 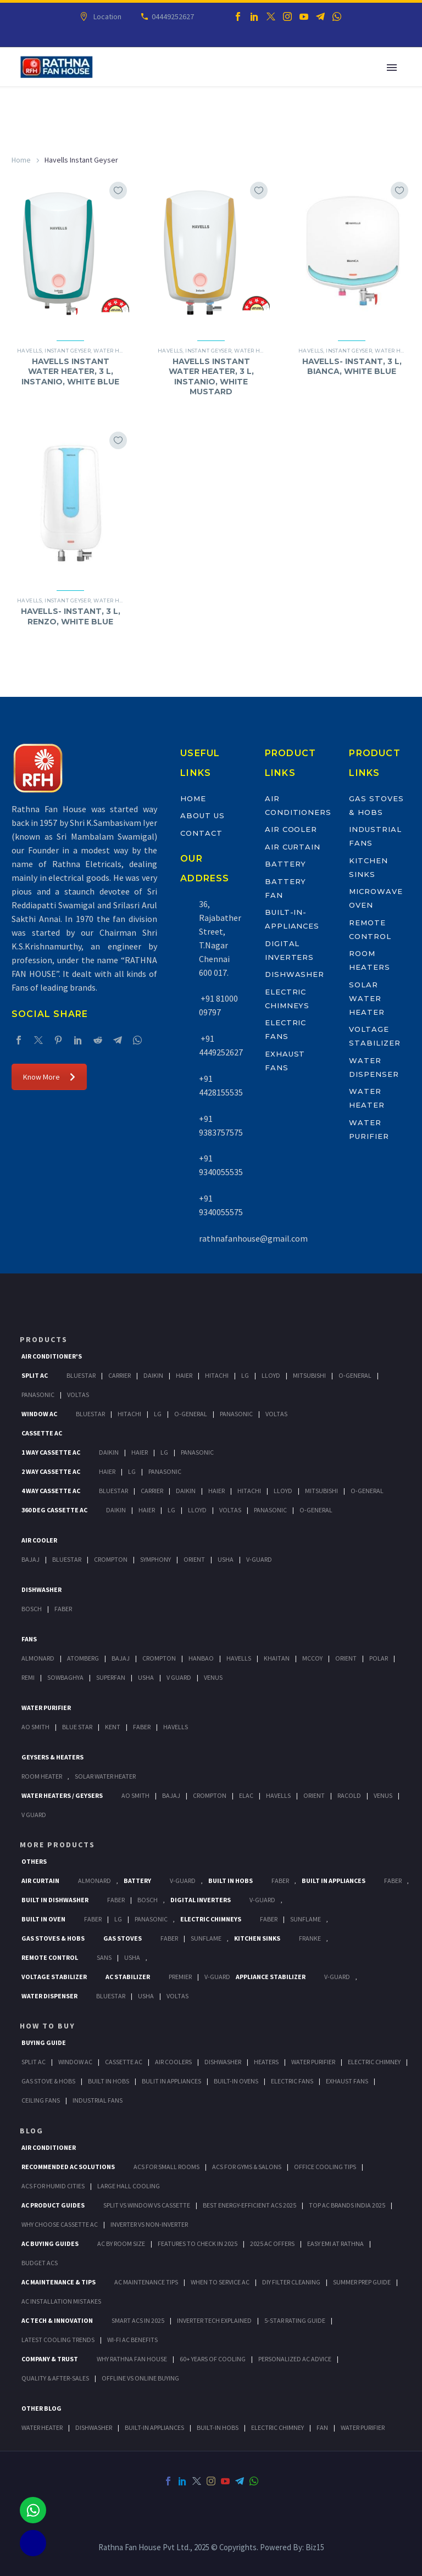 I want to click on 360 deg Cassette Ac, so click(x=54, y=1510).